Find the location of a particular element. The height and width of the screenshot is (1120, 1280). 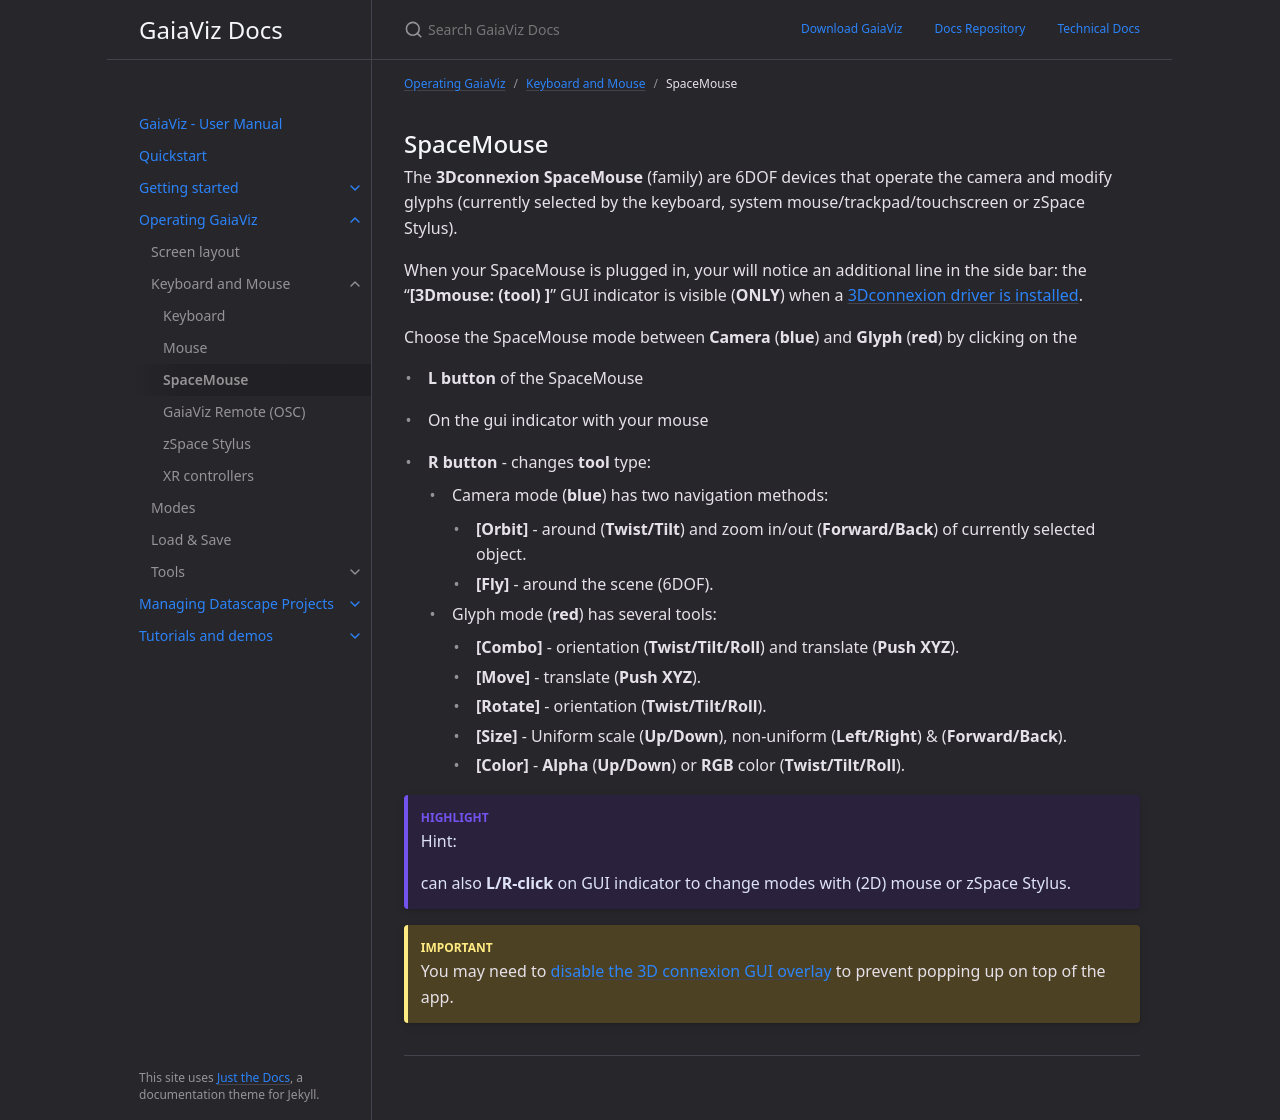

Tools is located at coordinates (168, 571).